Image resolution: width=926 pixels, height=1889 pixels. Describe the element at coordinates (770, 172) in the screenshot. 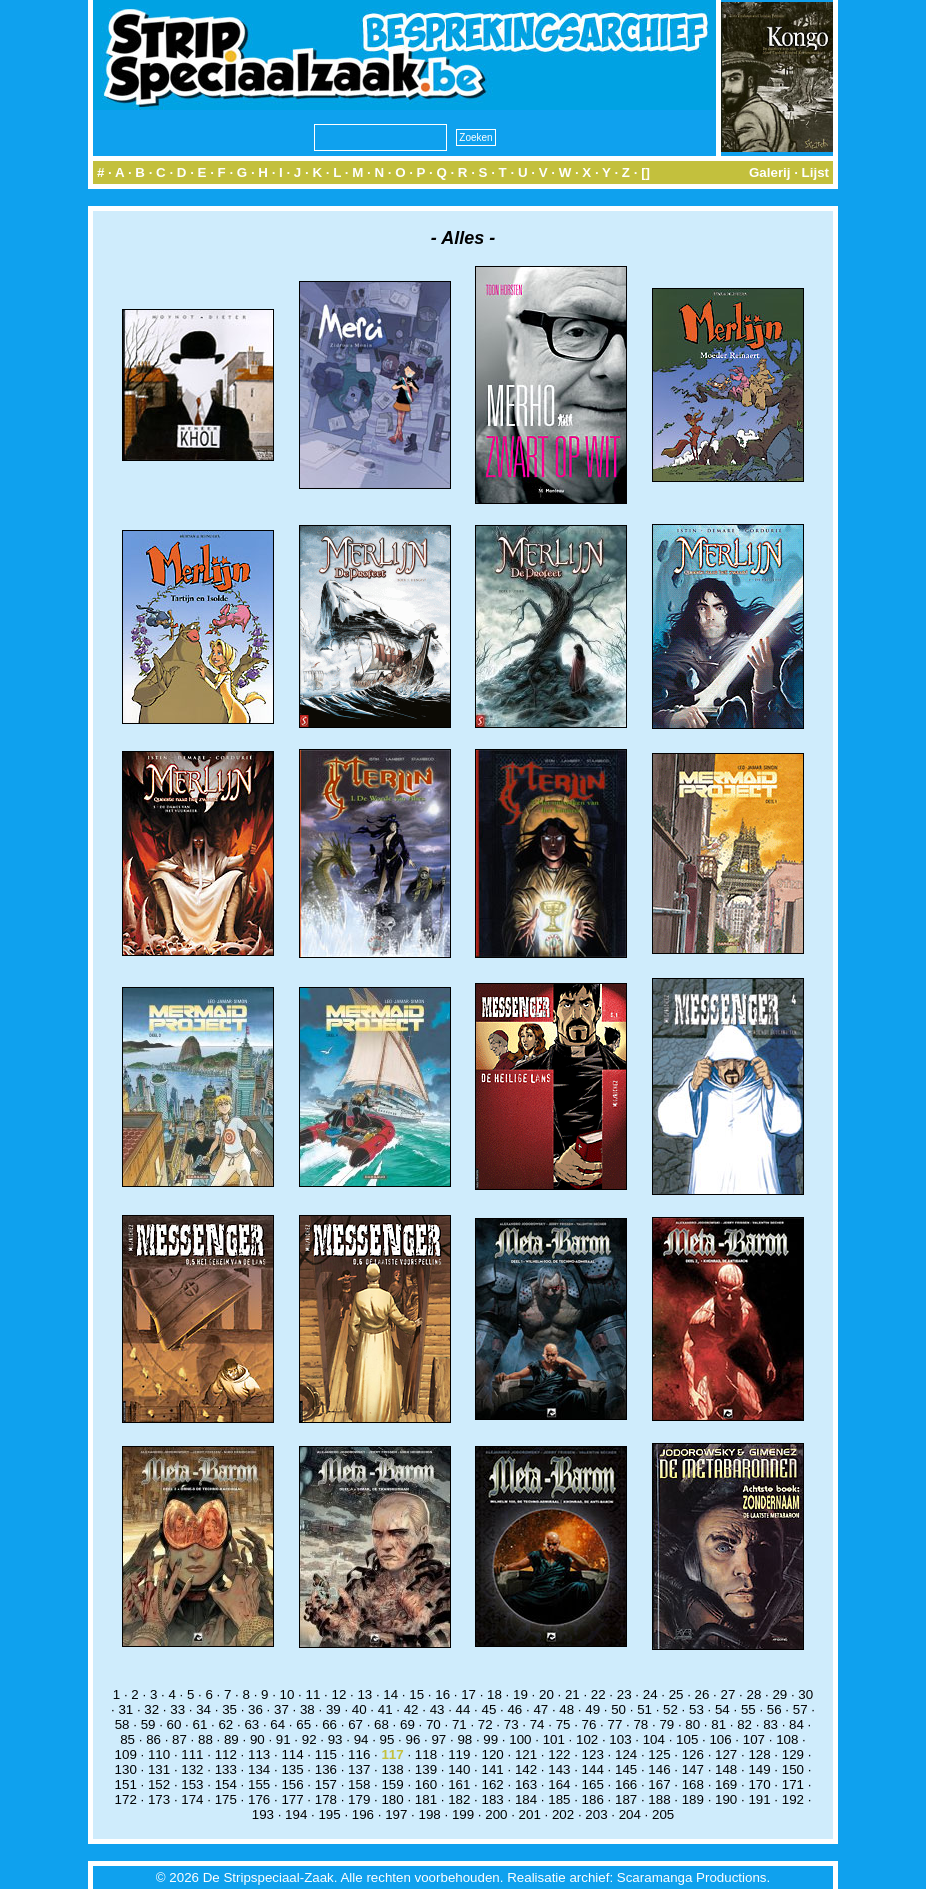

I see `Galerij` at that location.